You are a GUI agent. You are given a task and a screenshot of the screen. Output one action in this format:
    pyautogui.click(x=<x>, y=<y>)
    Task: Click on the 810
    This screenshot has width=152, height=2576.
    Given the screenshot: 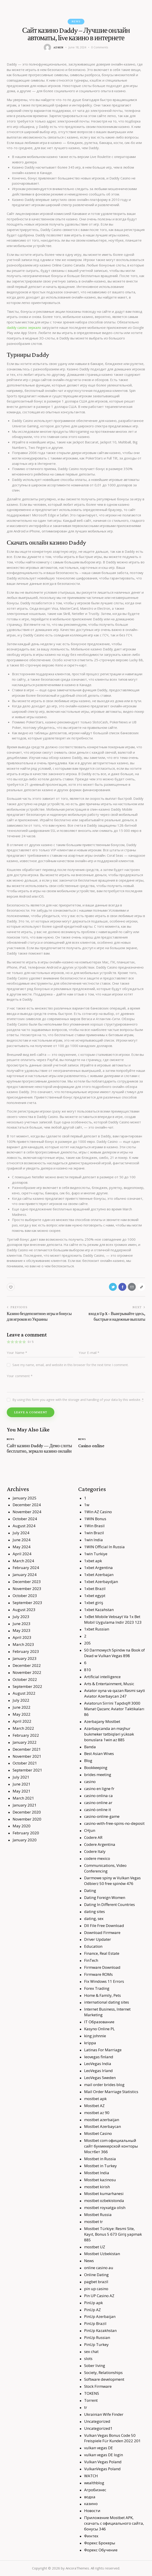 What is the action you would take?
    pyautogui.click(x=87, y=1669)
    